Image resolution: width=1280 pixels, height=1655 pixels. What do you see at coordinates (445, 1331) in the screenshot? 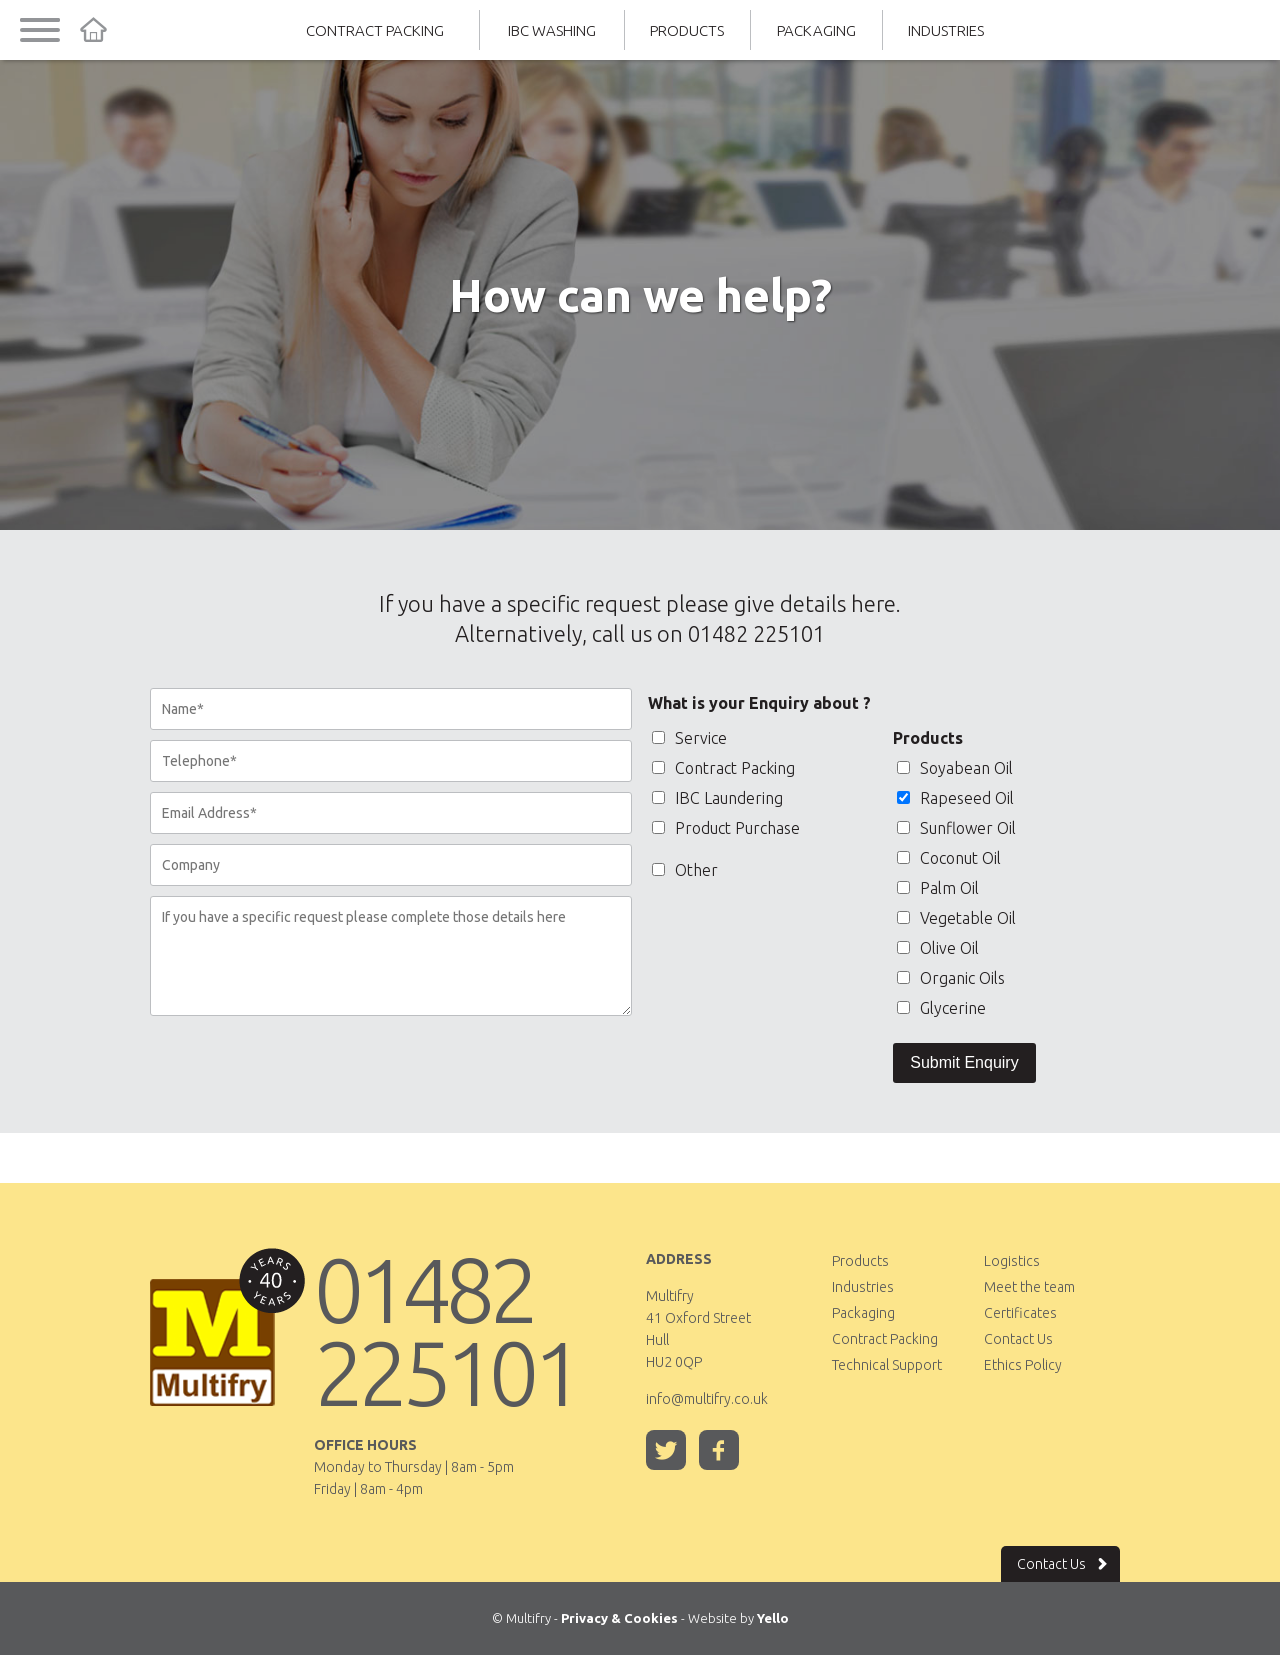
I see `01482 225101` at bounding box center [445, 1331].